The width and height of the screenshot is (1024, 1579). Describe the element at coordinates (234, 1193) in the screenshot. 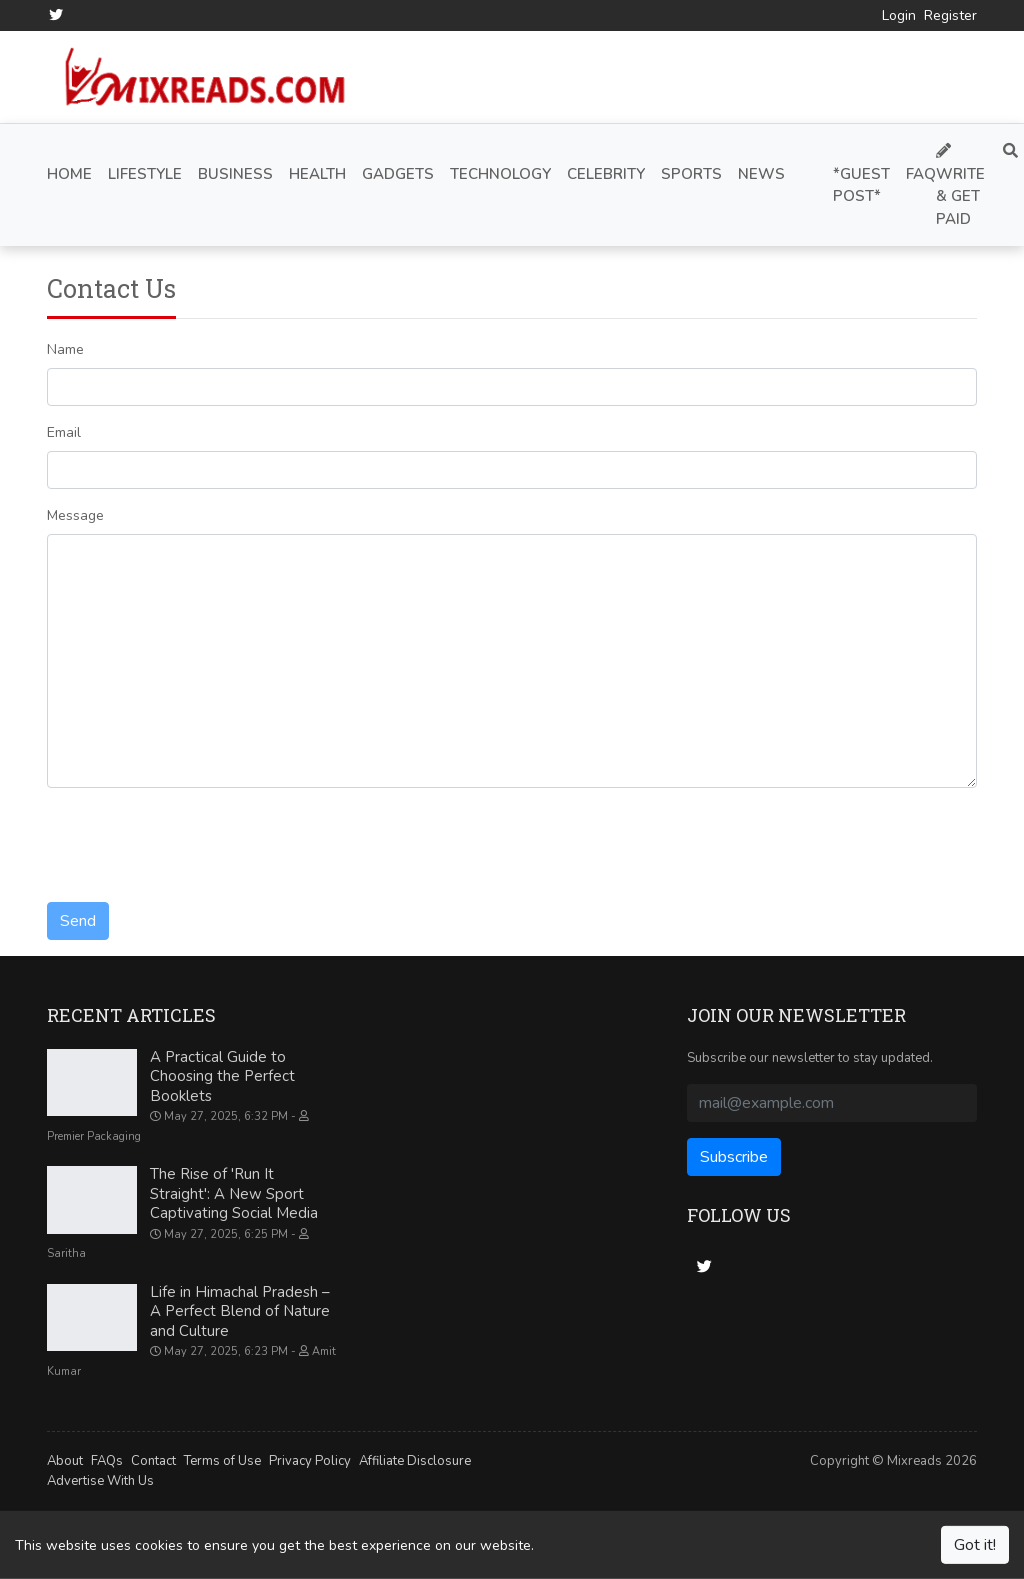

I see `The Rise of 'Run It Straight': A New Sport Captivating Social Media` at that location.